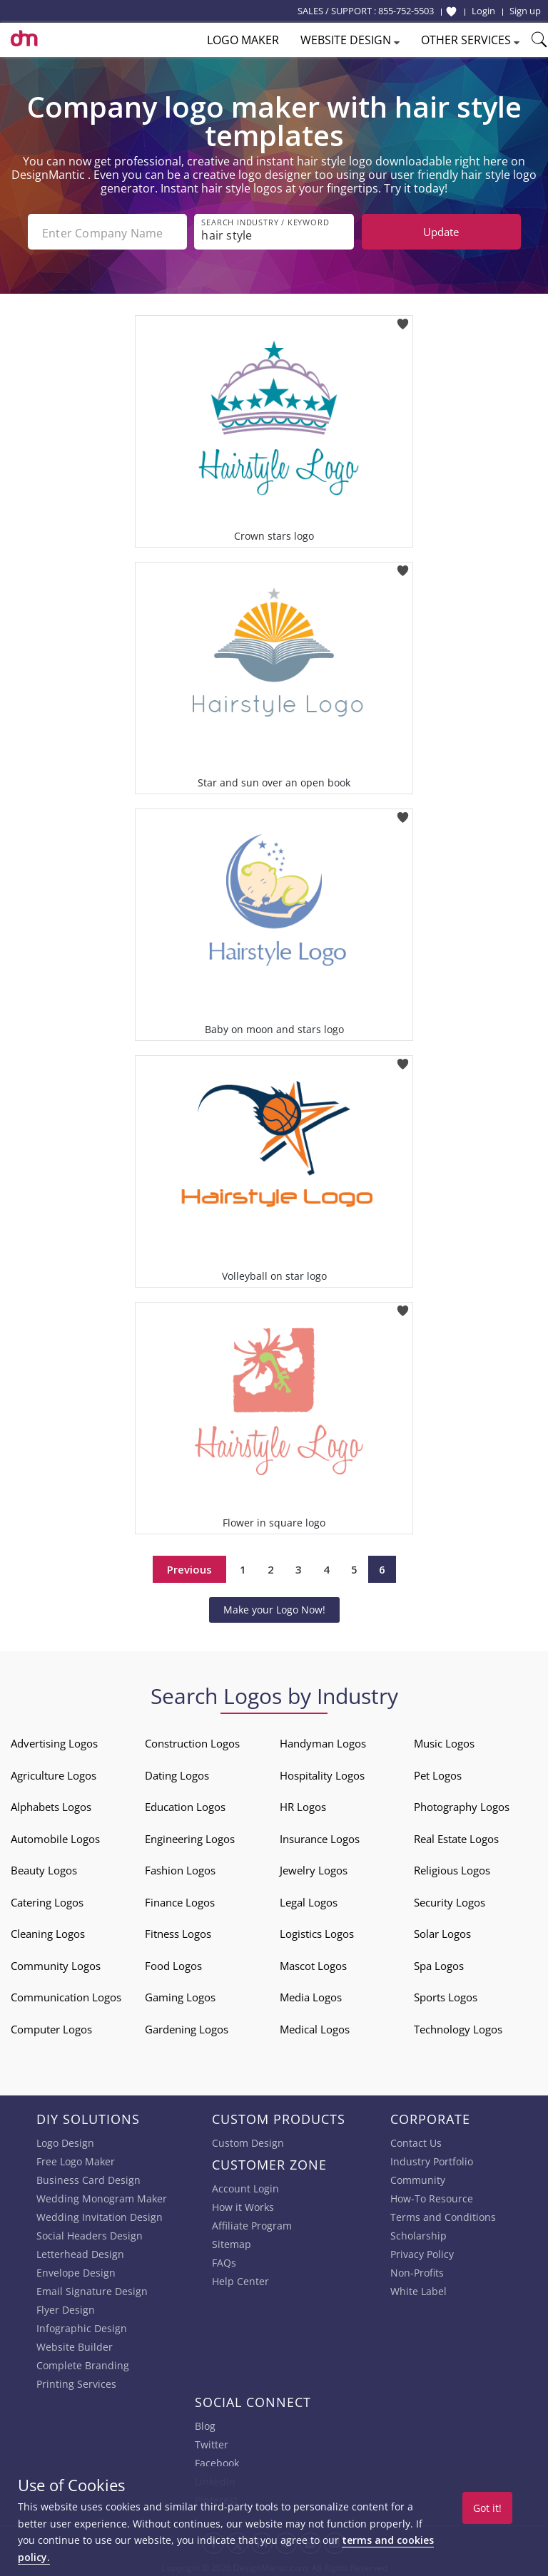  I want to click on Make your Logo Now!, so click(274, 1608).